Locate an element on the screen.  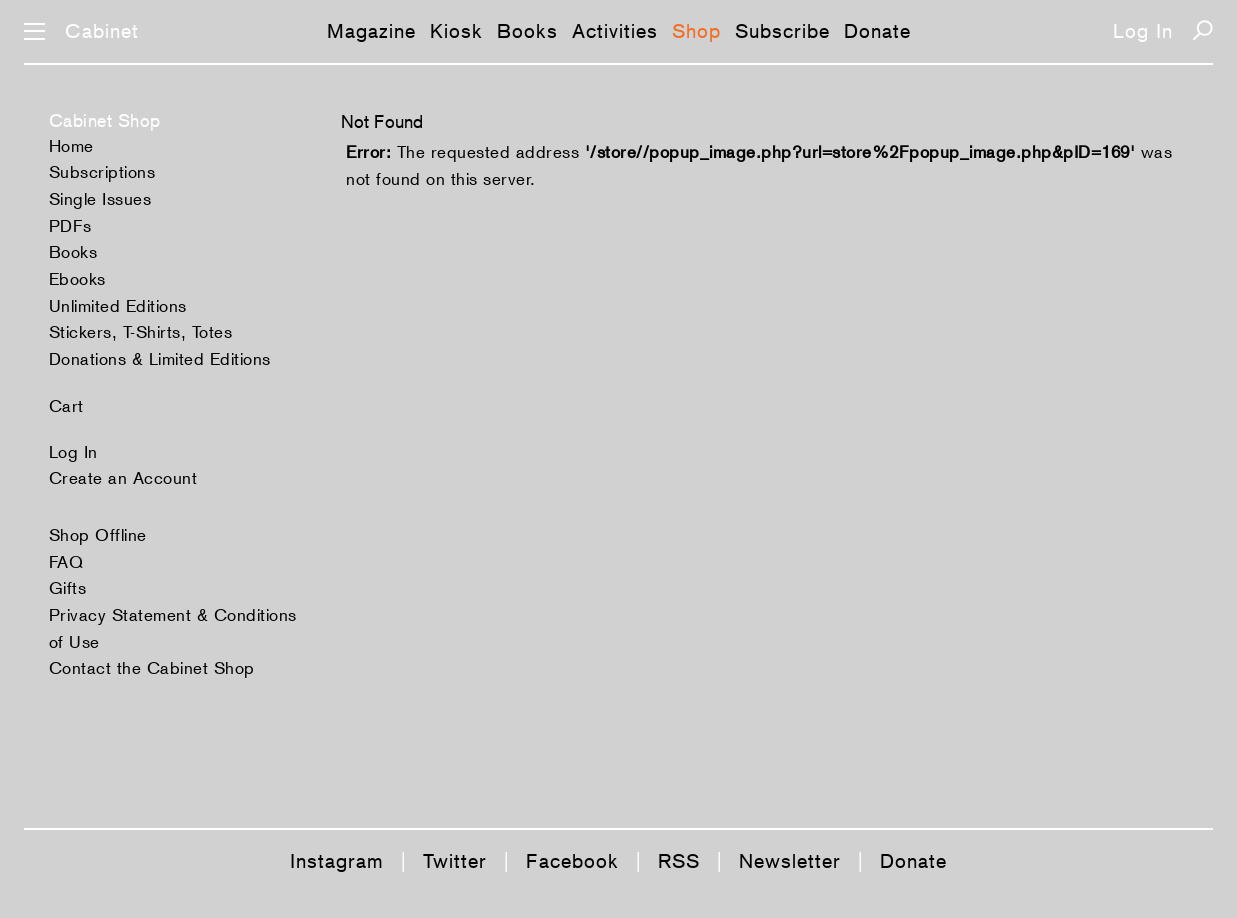
Gifts is located at coordinates (68, 588).